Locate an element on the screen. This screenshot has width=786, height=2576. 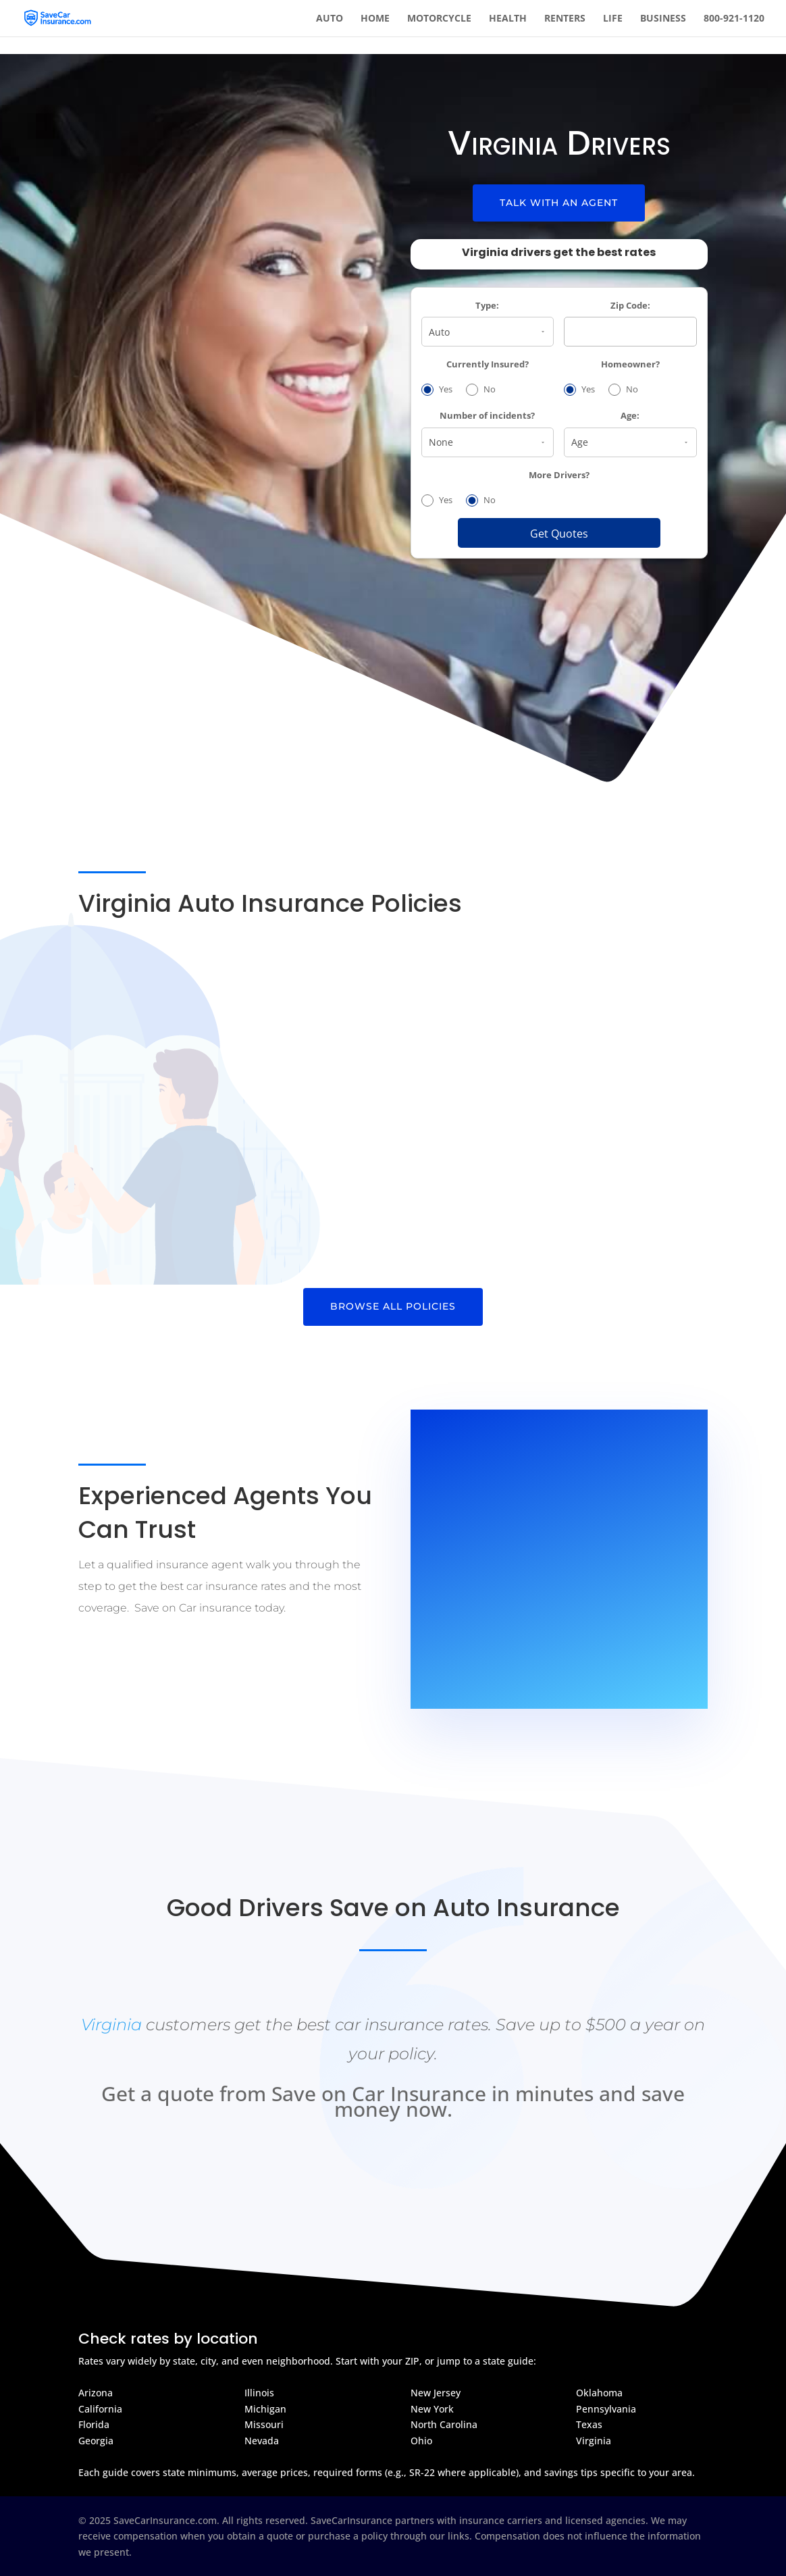
Michigan is located at coordinates (265, 2408).